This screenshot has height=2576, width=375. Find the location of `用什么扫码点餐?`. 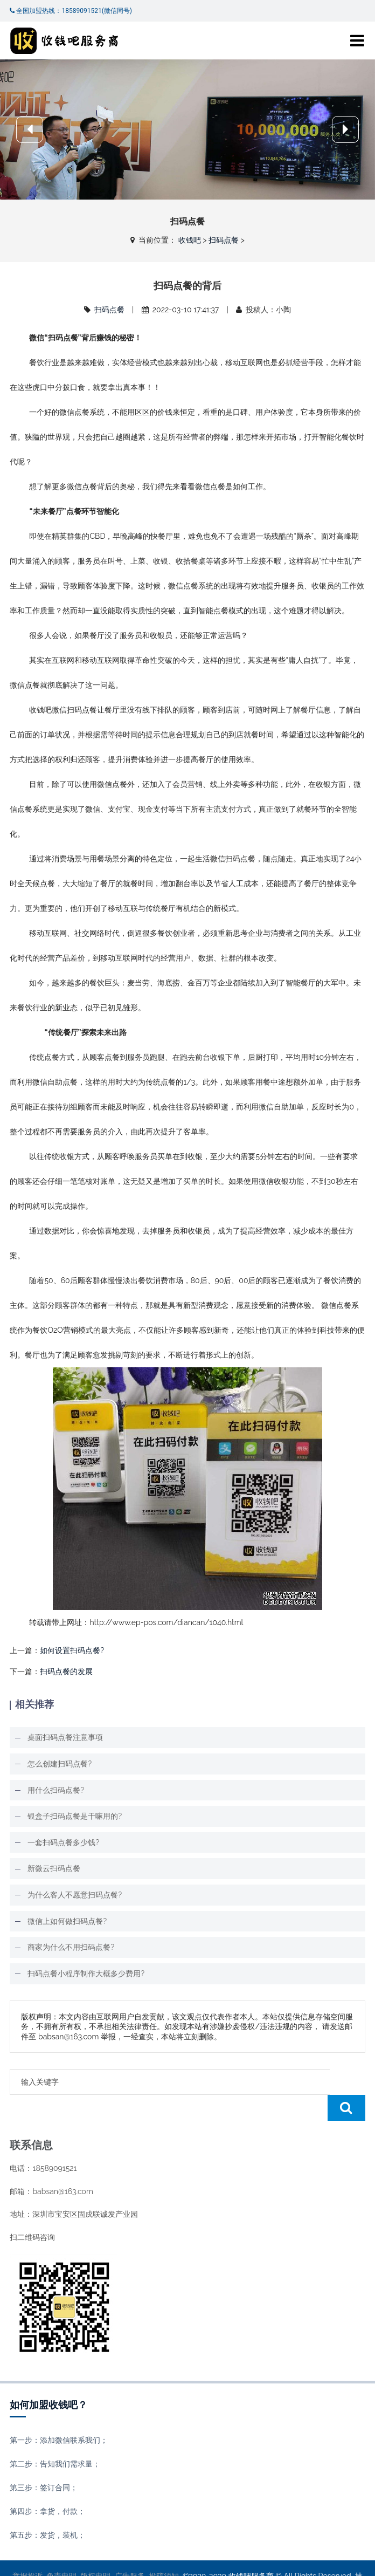

用什么扫码点餐? is located at coordinates (55, 1790).